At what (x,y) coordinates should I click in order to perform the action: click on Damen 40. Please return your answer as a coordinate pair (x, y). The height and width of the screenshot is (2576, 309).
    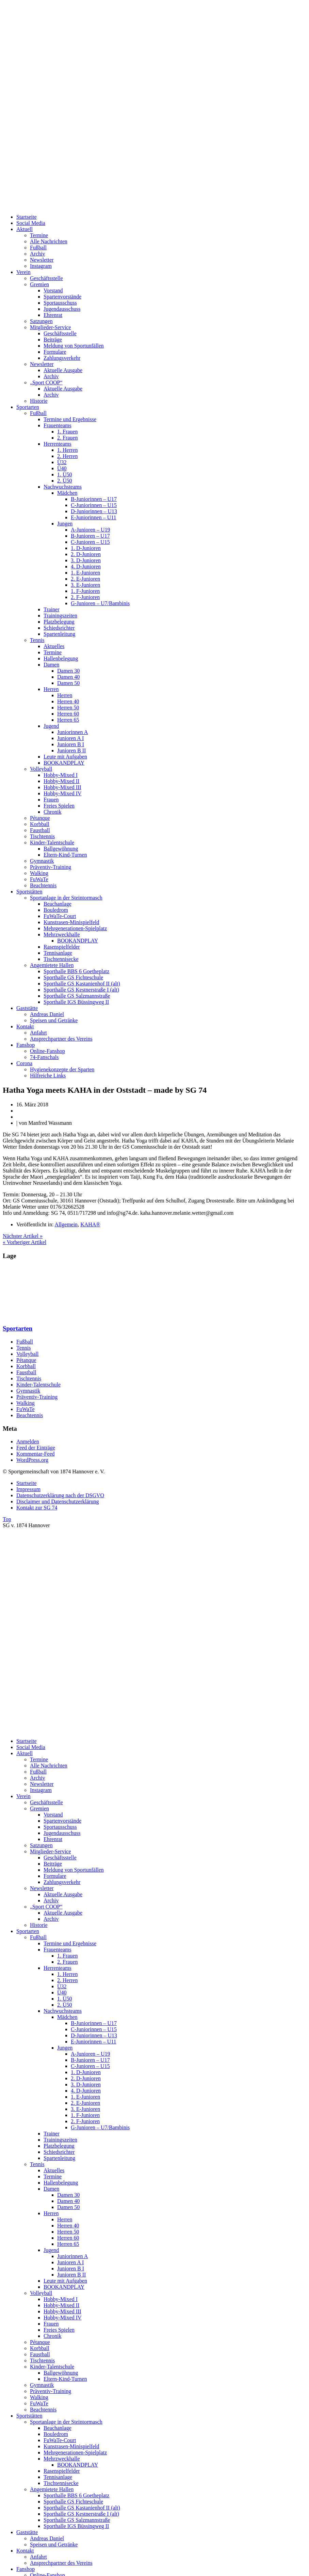
    Looking at the image, I should click on (68, 677).